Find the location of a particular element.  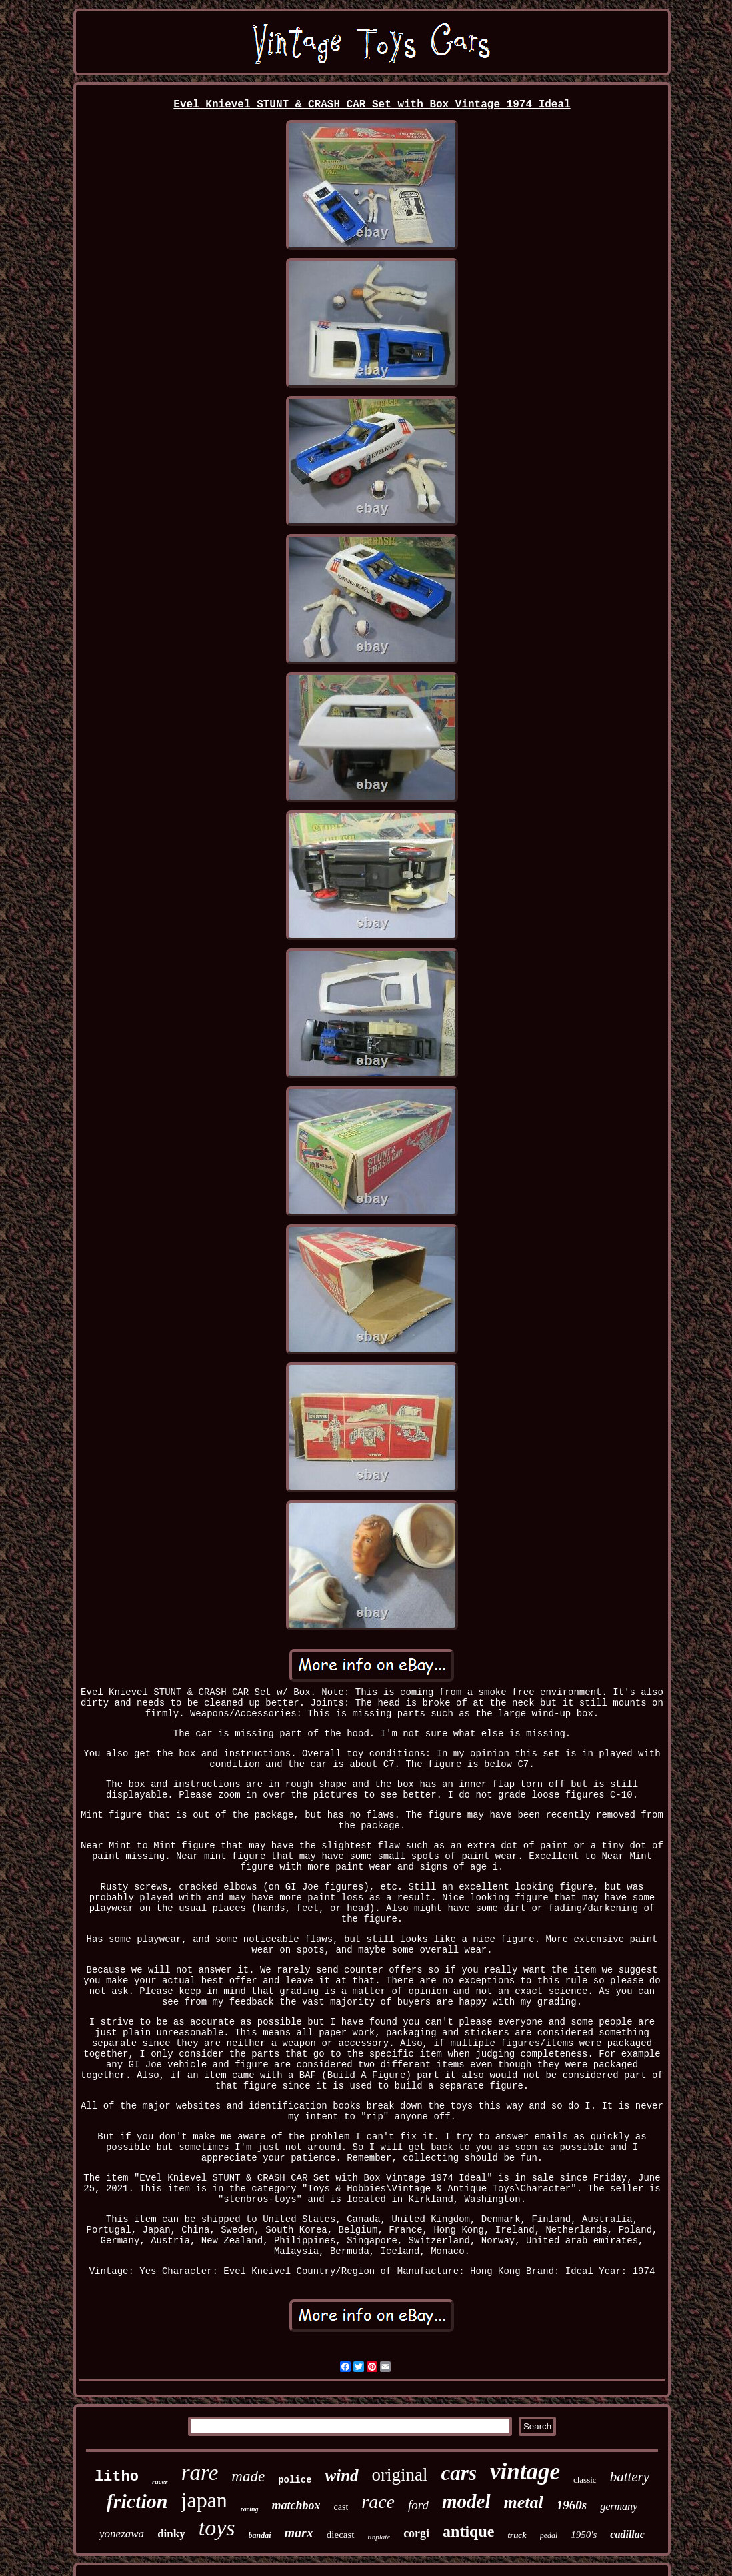

diecast is located at coordinates (341, 2534).